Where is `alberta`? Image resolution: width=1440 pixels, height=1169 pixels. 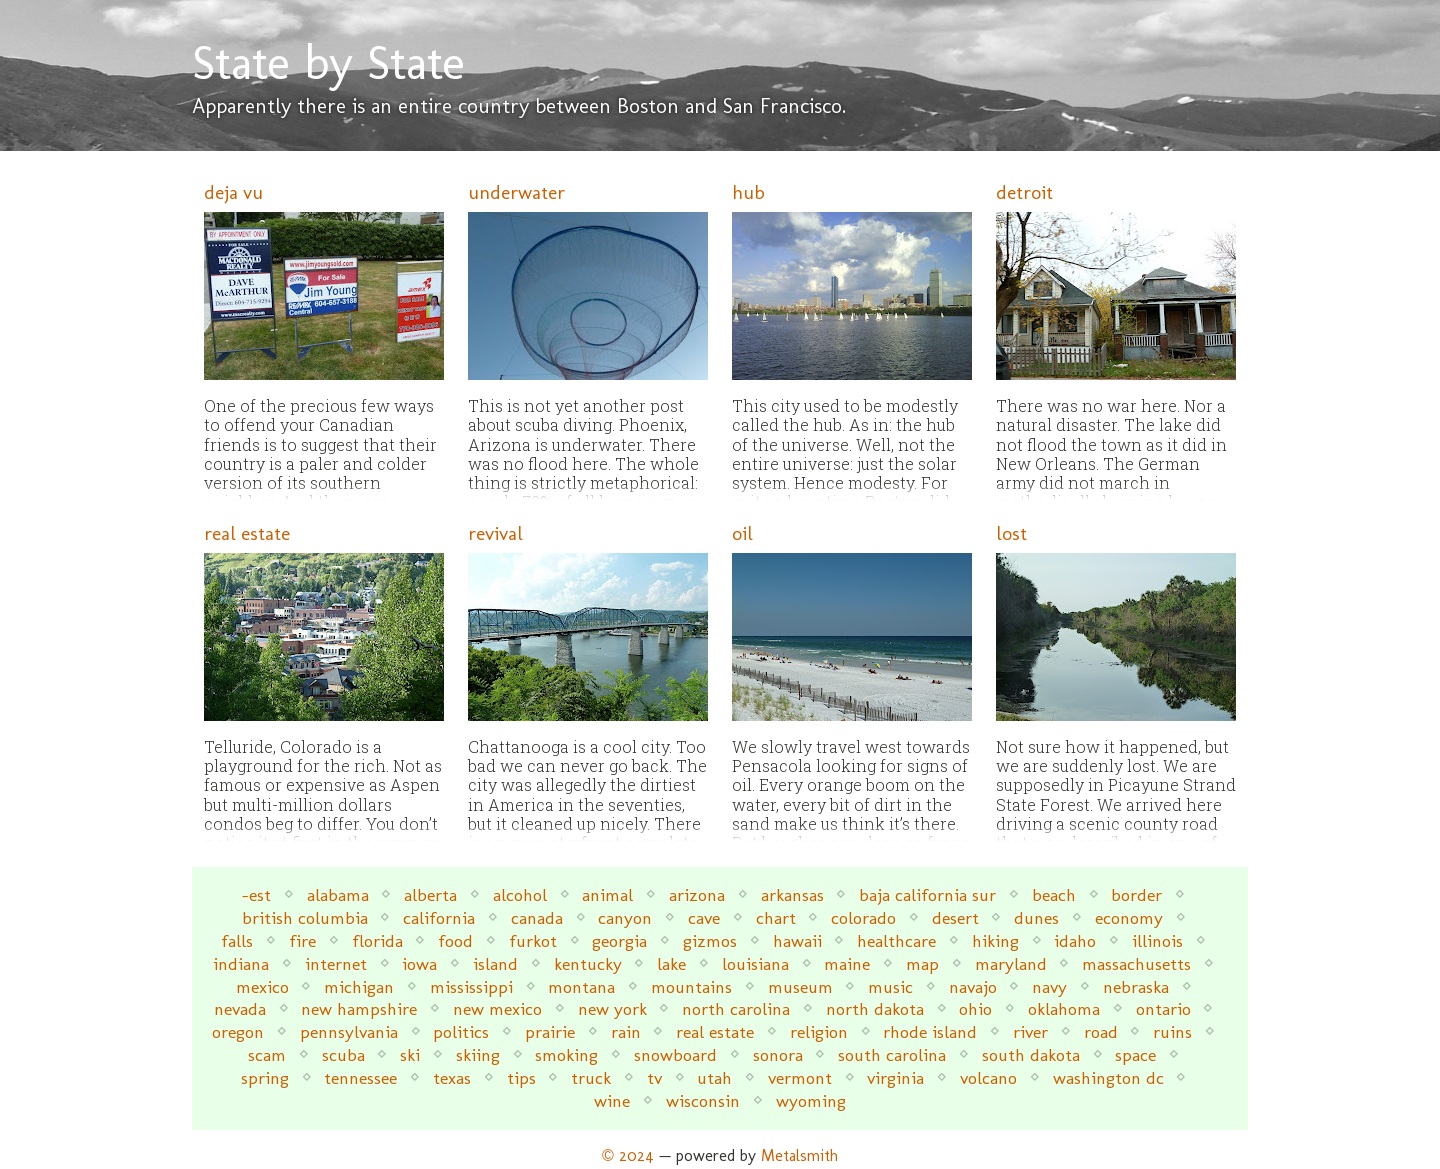 alberta is located at coordinates (430, 894).